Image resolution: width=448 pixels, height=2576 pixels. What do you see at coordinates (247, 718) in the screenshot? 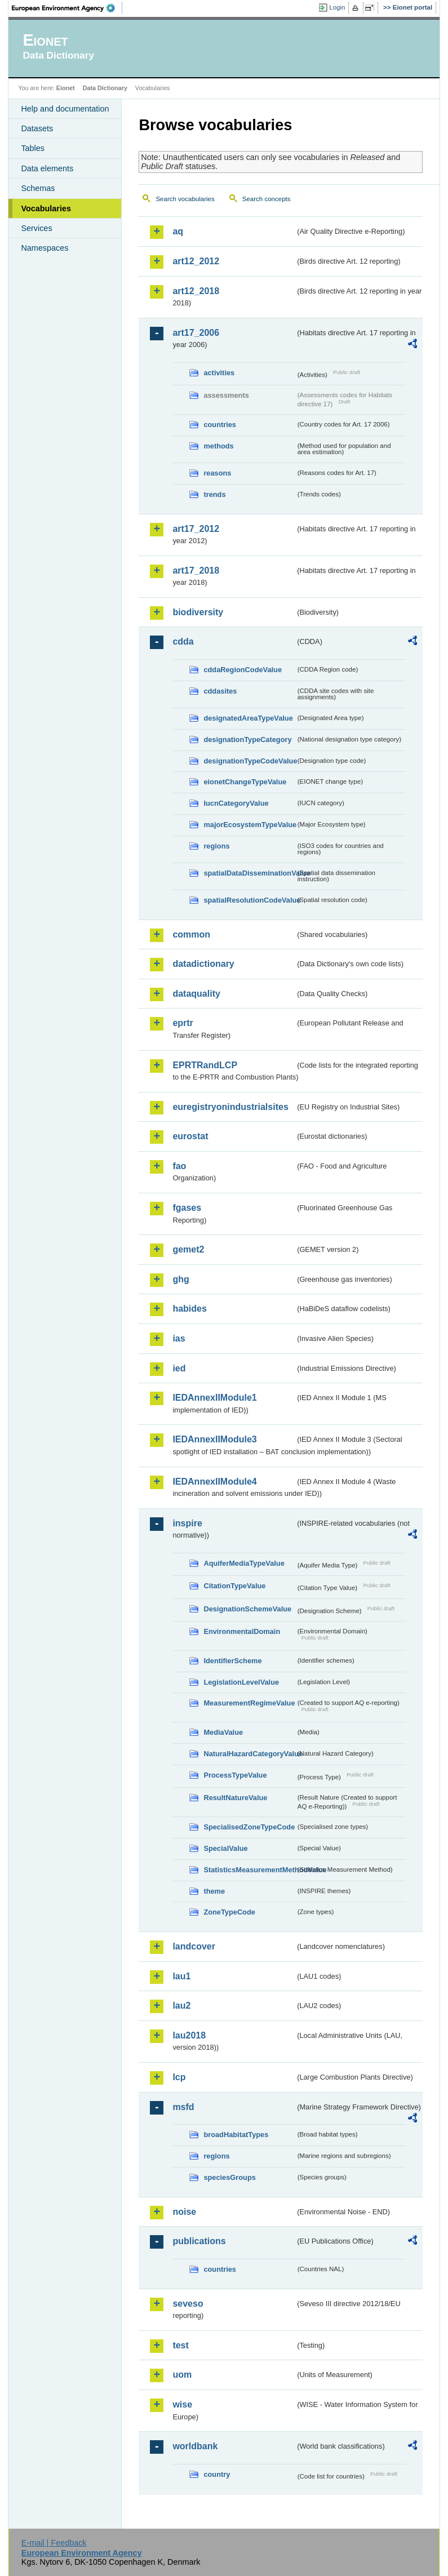
I see `designatedAreaTypeValue` at bounding box center [247, 718].